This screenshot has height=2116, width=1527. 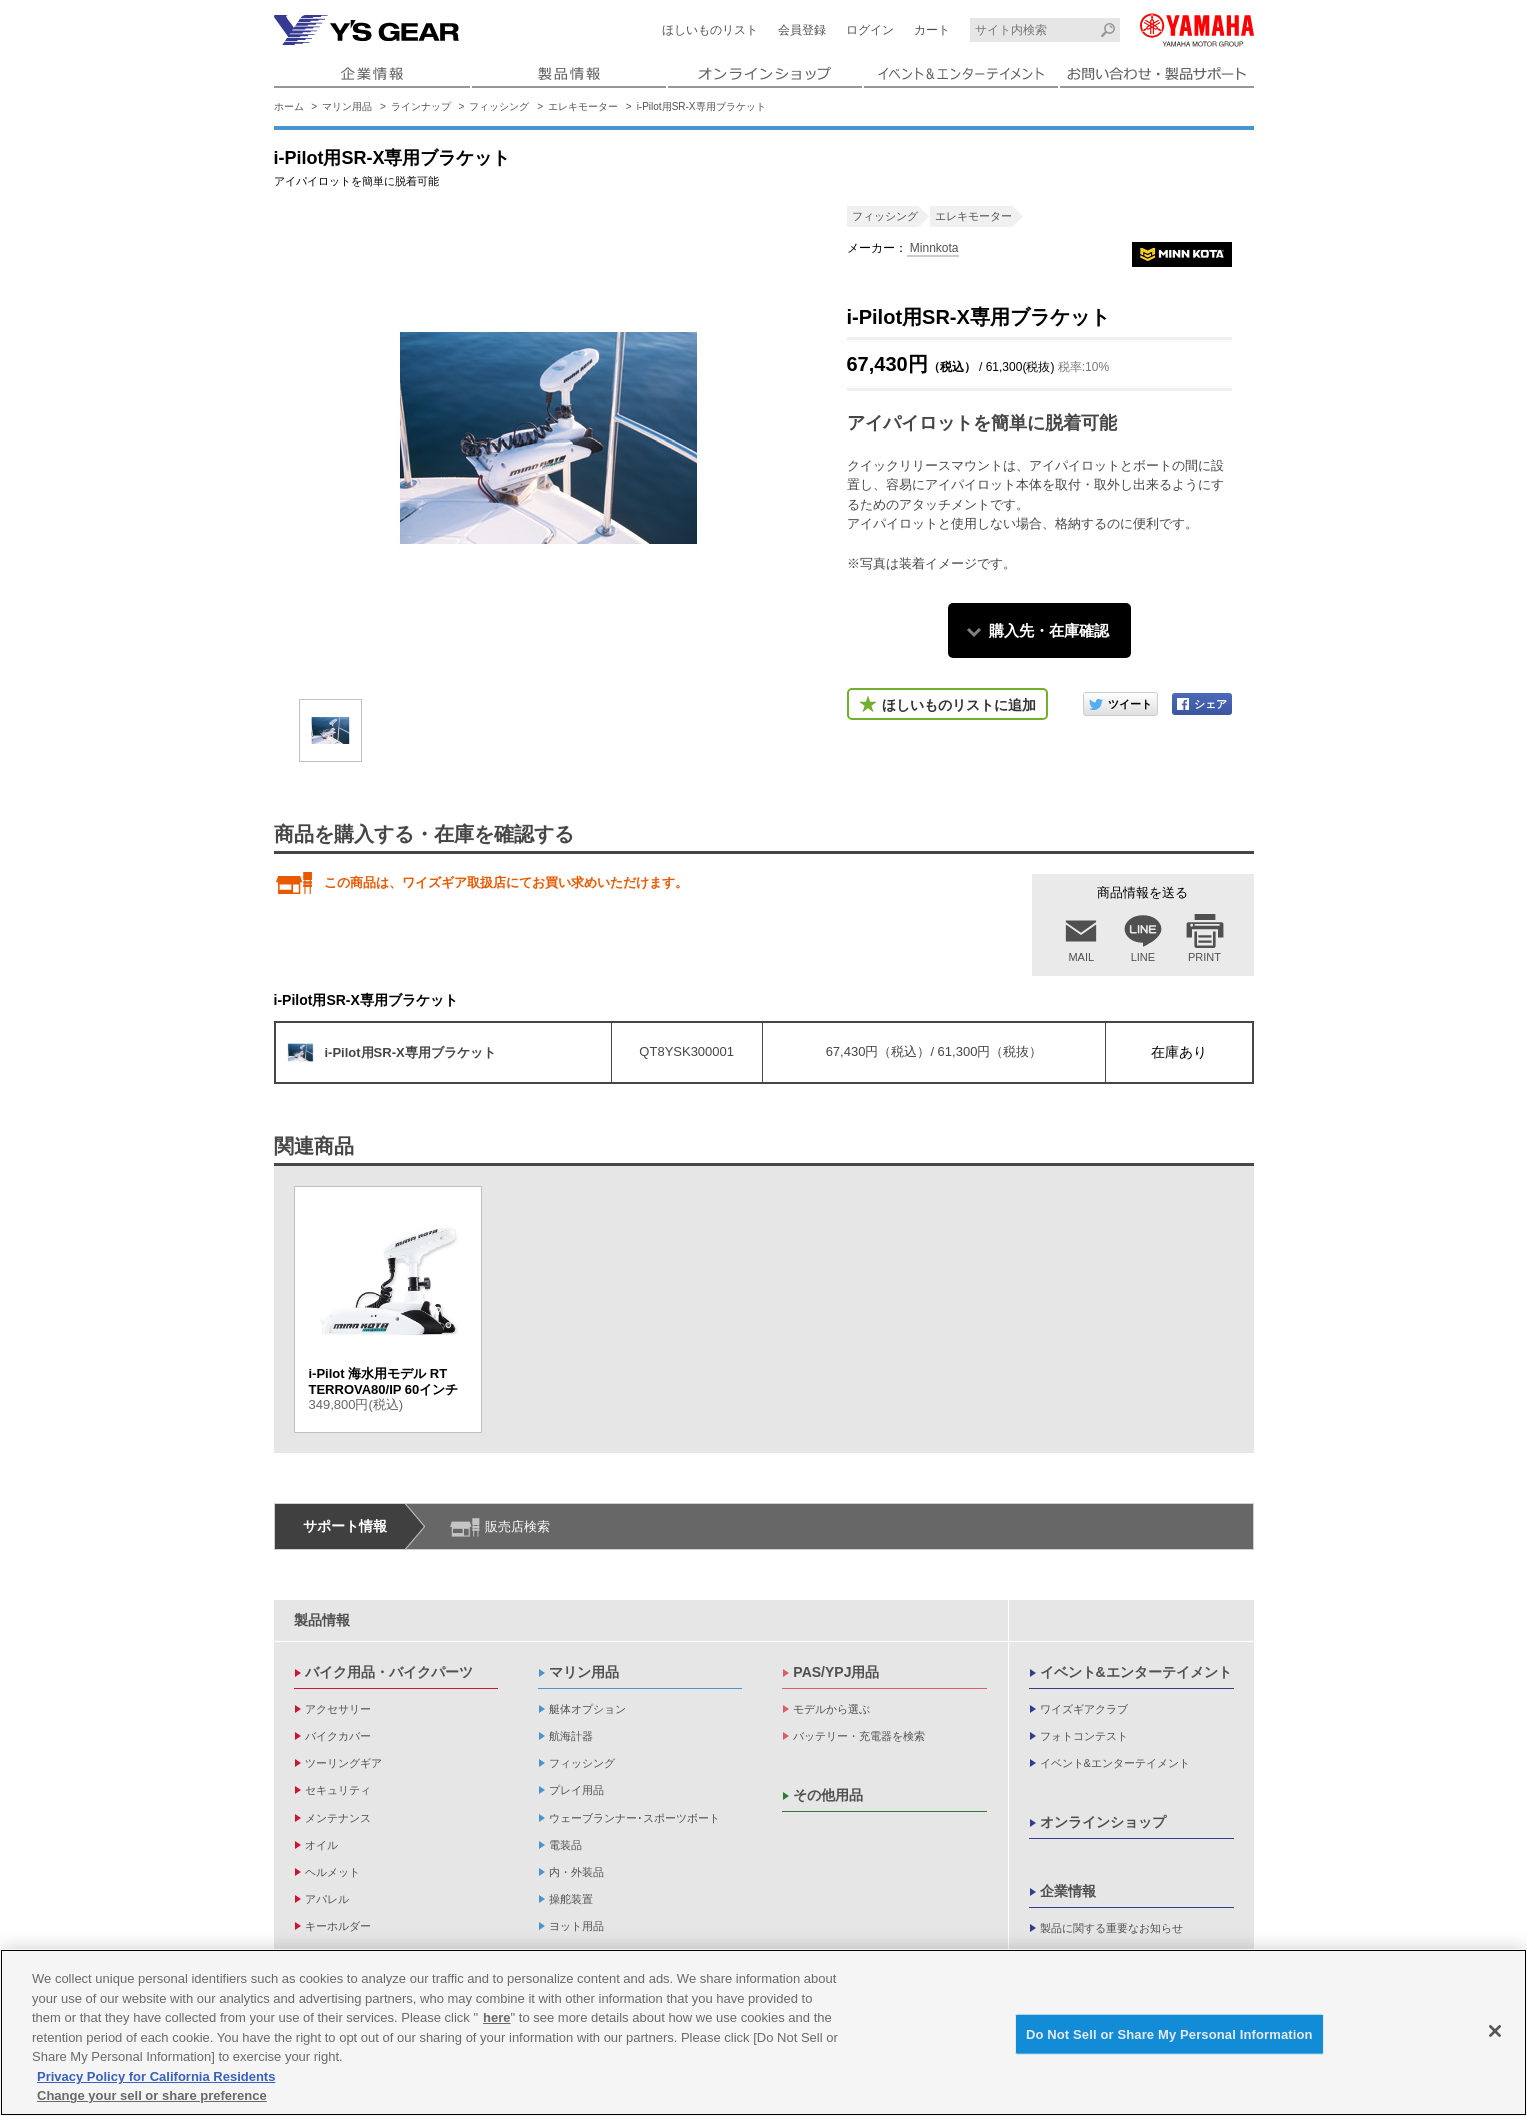 What do you see at coordinates (959, 705) in the screenshot?
I see `ほしいものリストに追加` at bounding box center [959, 705].